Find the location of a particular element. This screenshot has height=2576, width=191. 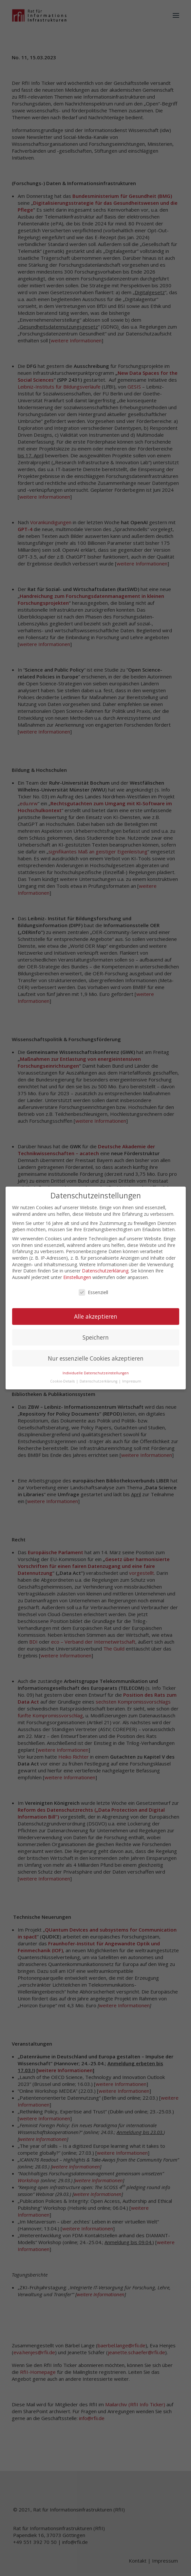

Cookie-Details [button] is located at coordinates (63, 1381).